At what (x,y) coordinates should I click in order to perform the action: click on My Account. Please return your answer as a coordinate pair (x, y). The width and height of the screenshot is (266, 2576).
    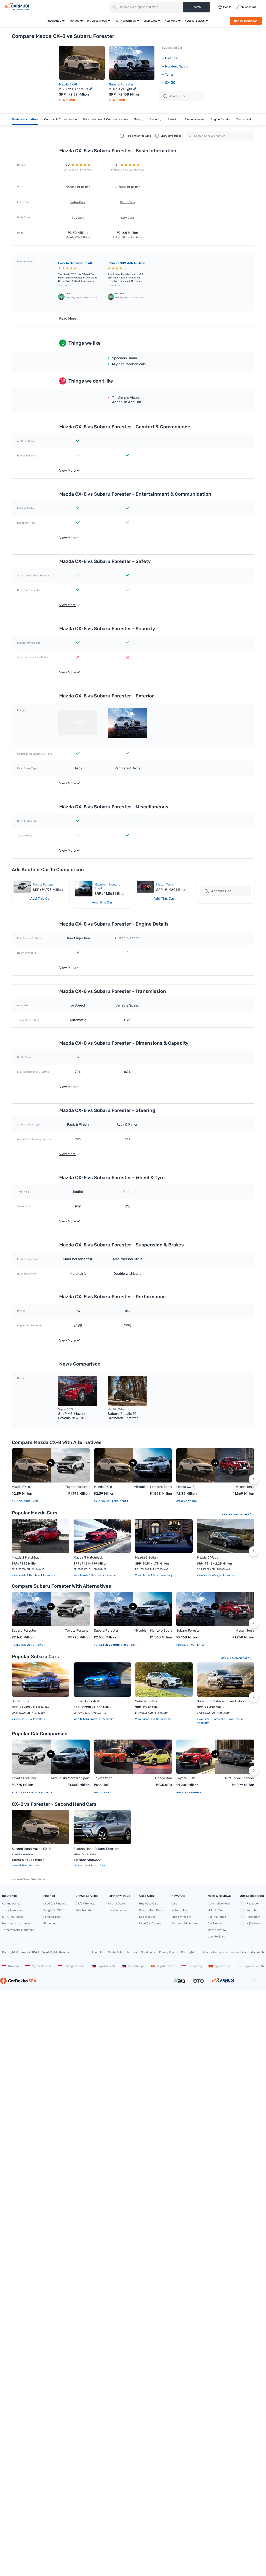
    Looking at the image, I should click on (246, 7).